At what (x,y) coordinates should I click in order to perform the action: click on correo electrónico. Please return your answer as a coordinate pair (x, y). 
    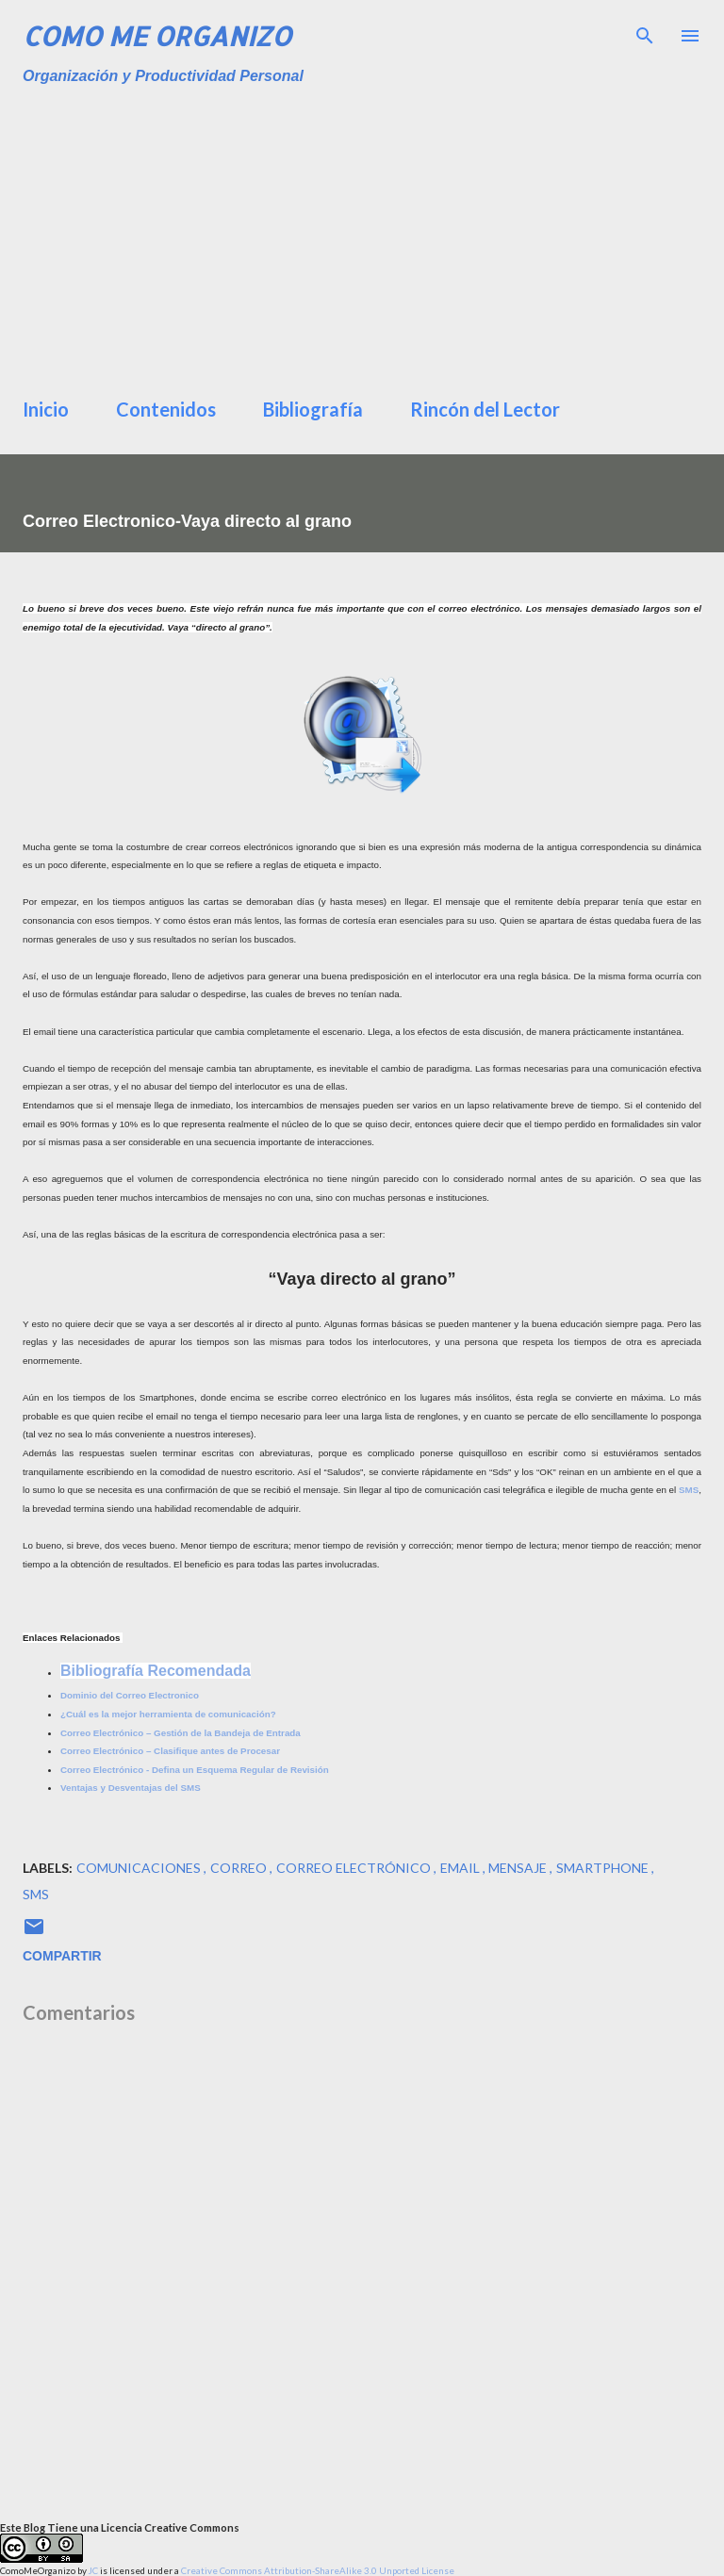
    Looking at the image, I should click on (355, 1868).